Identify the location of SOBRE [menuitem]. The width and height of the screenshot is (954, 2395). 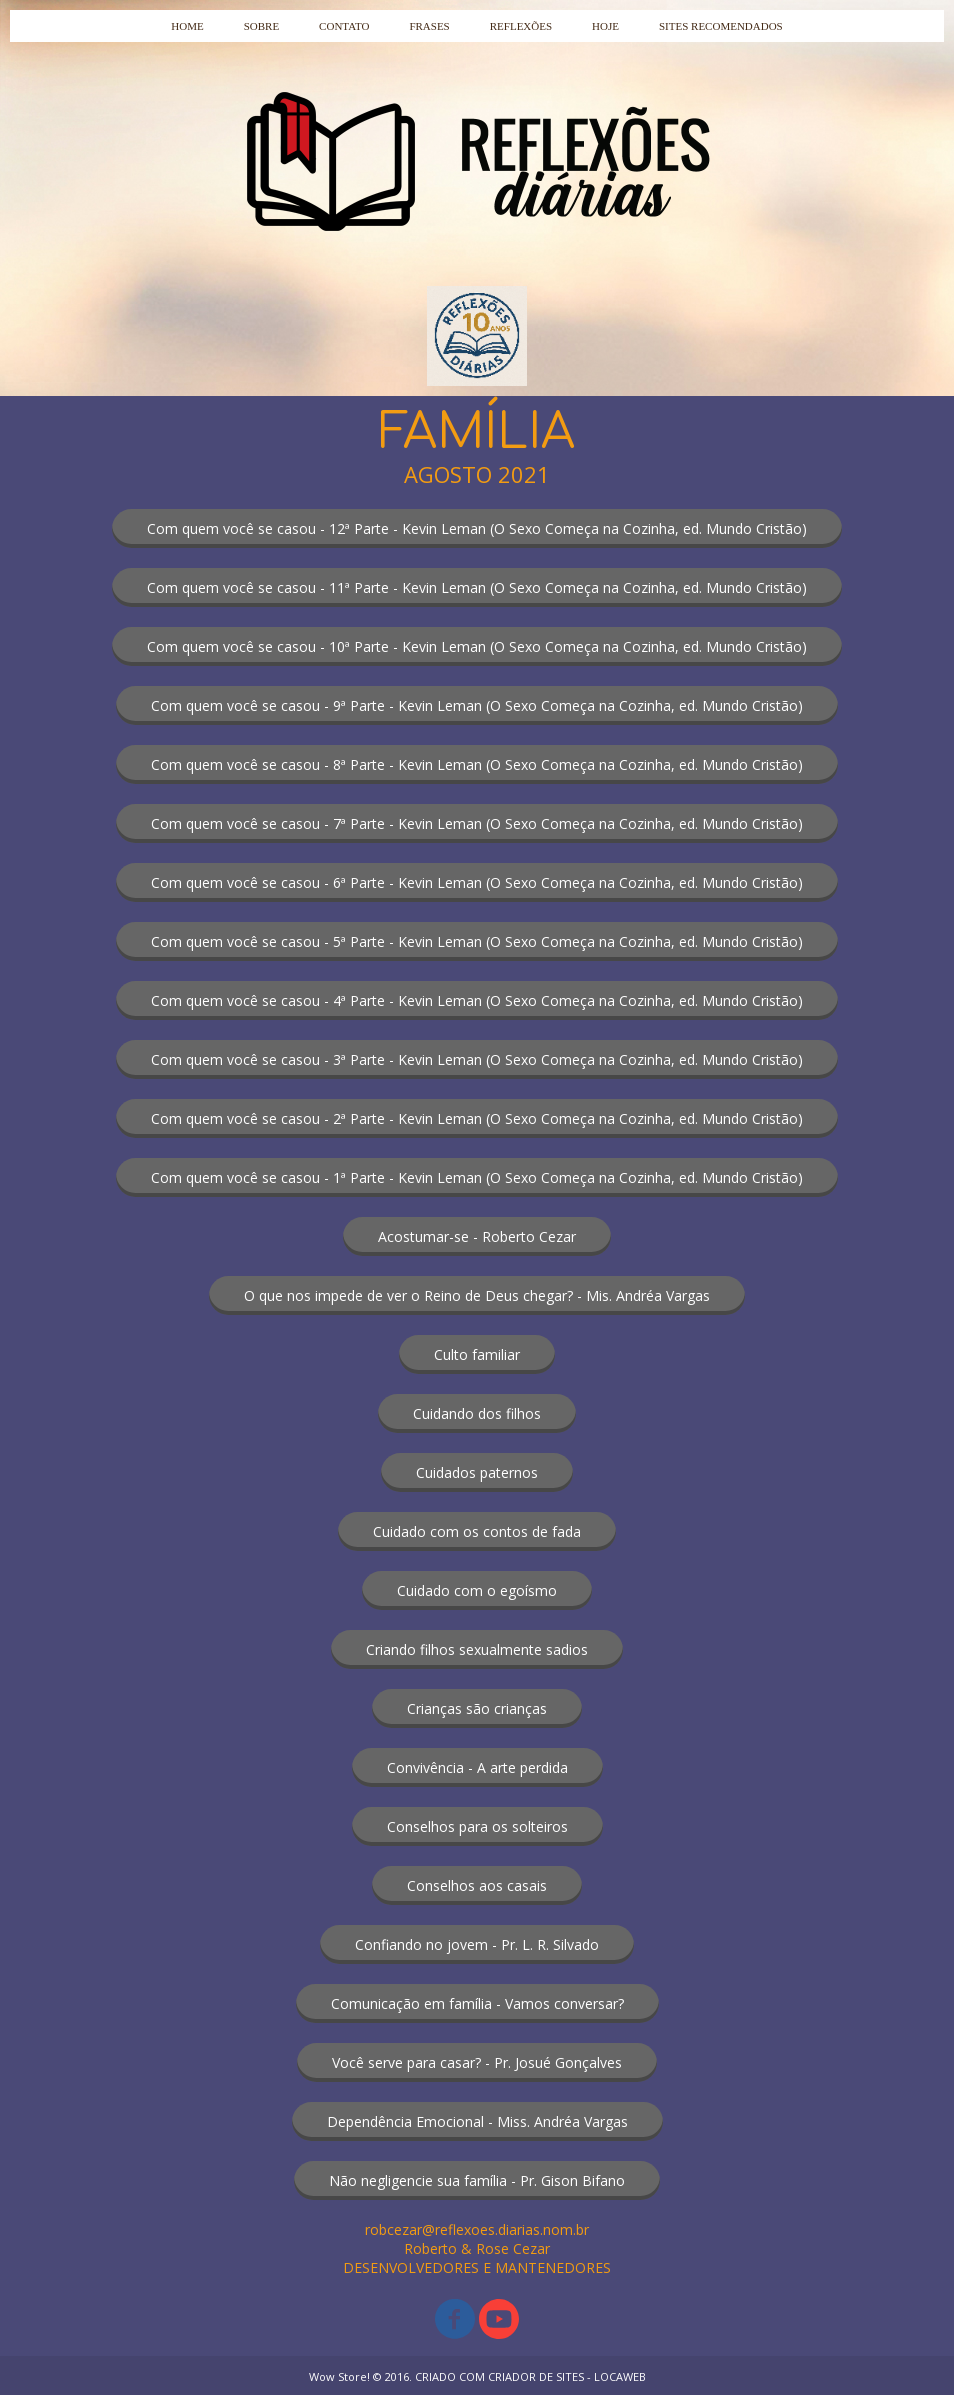
(261, 26).